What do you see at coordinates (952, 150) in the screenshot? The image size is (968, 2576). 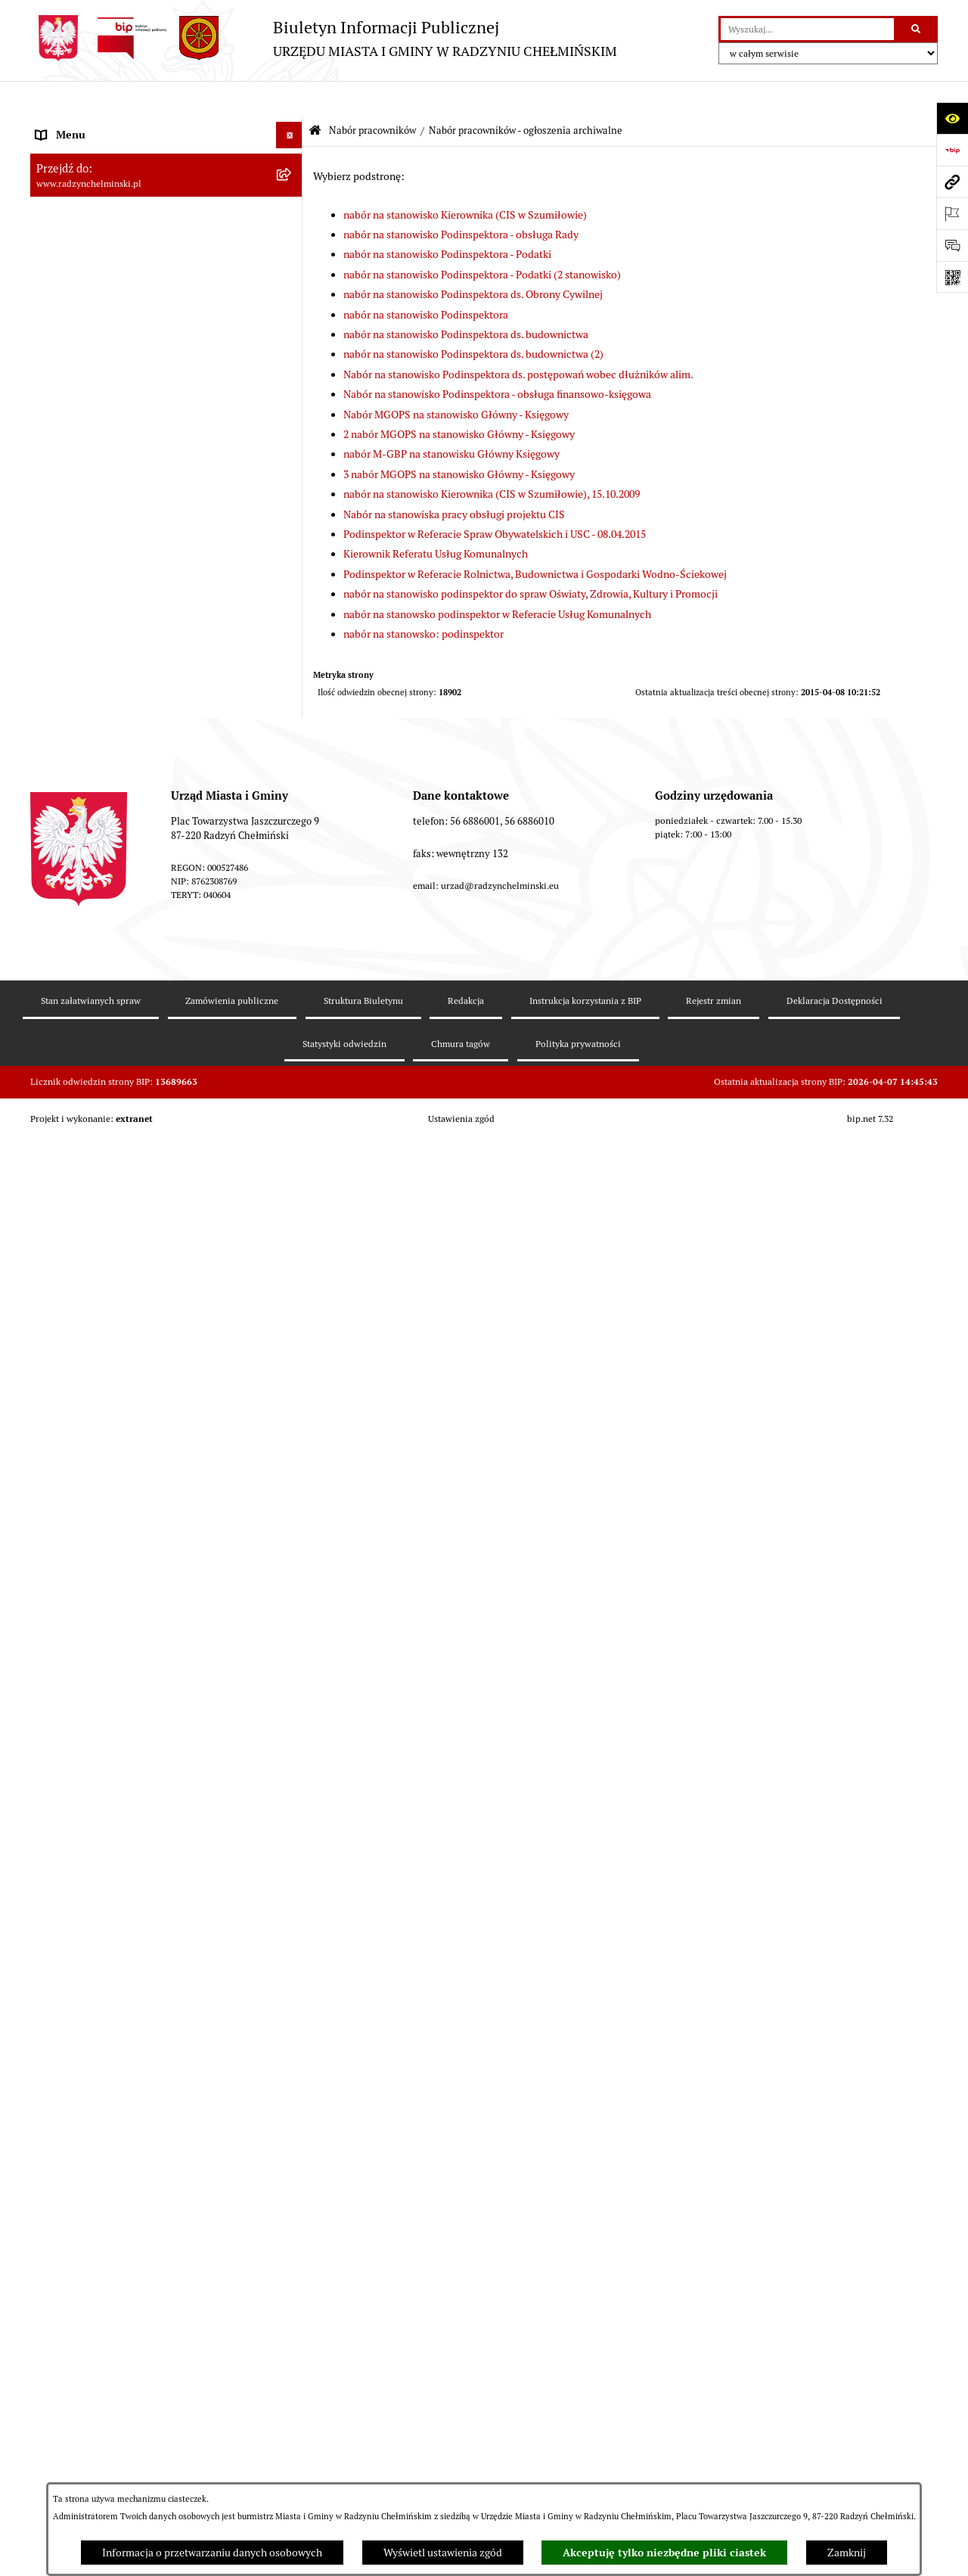 I see `[Przejdź do strony: https://www.bip.gov.pl]` at bounding box center [952, 150].